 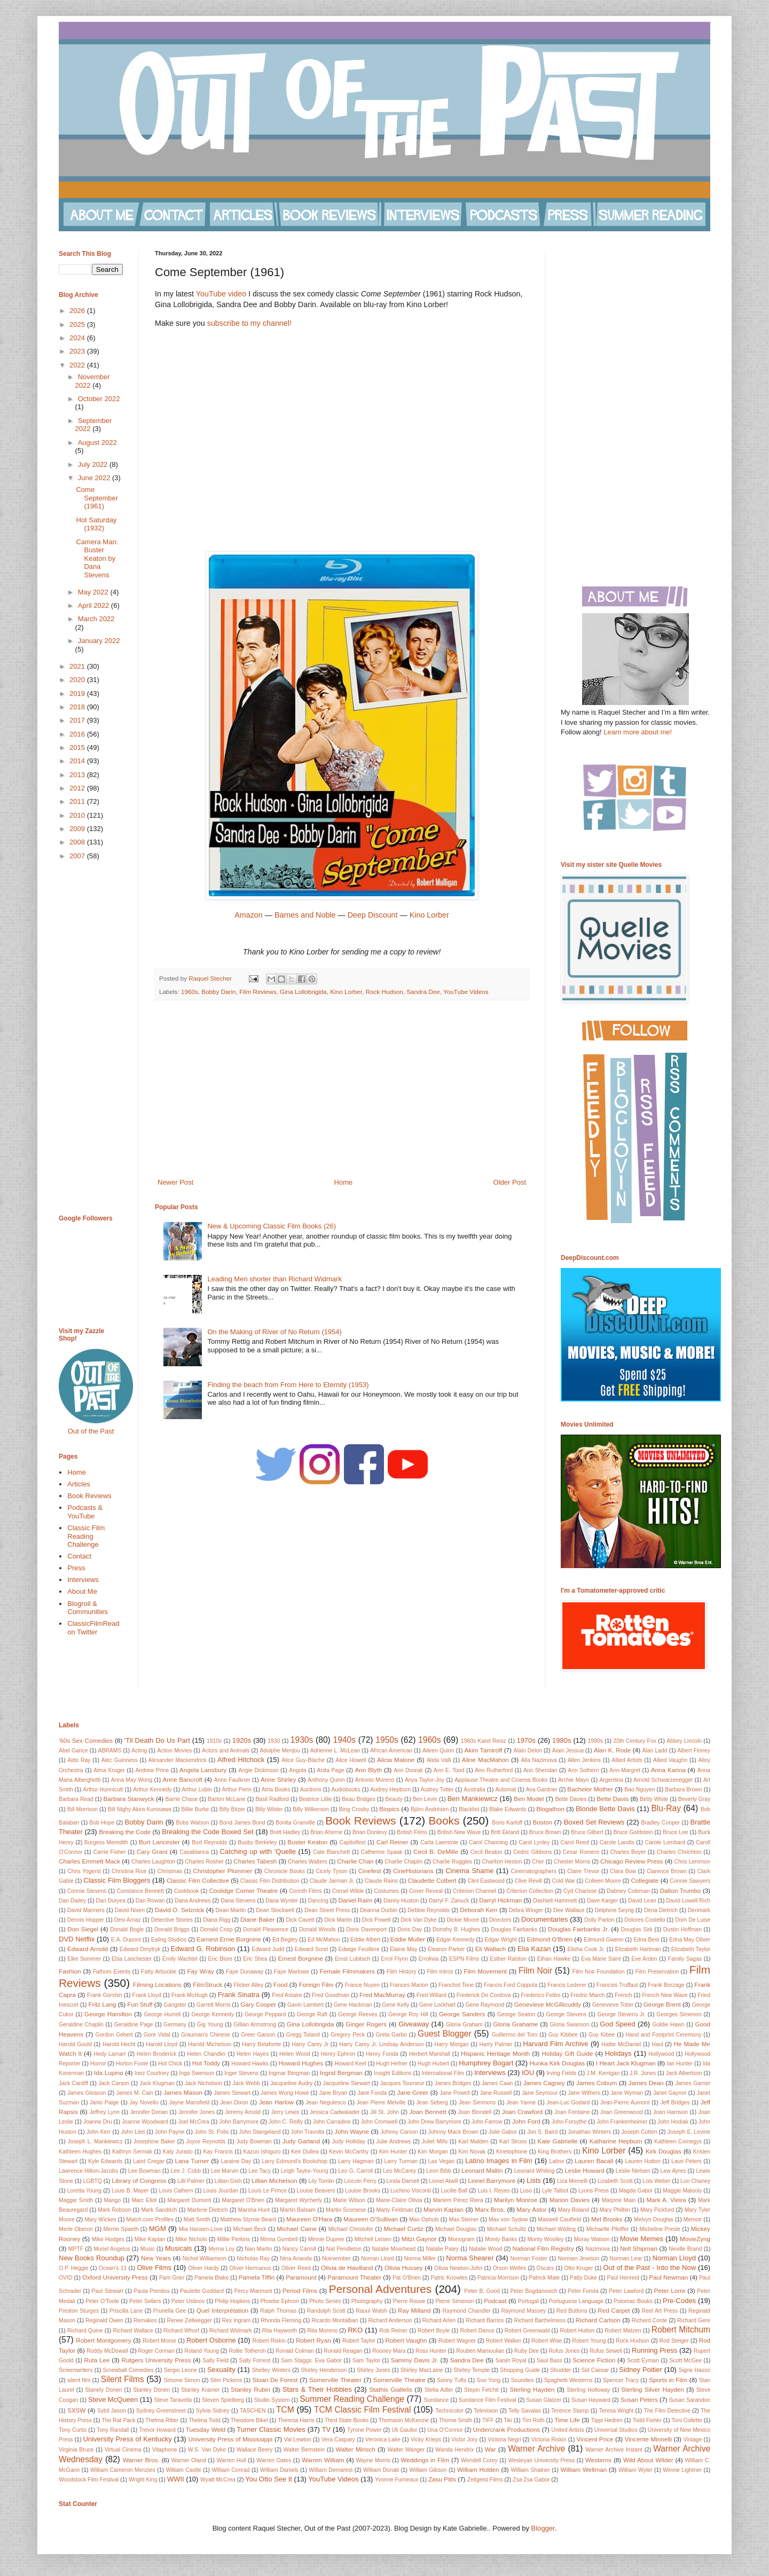 I want to click on John Cromwell, so click(x=378, y=2122).